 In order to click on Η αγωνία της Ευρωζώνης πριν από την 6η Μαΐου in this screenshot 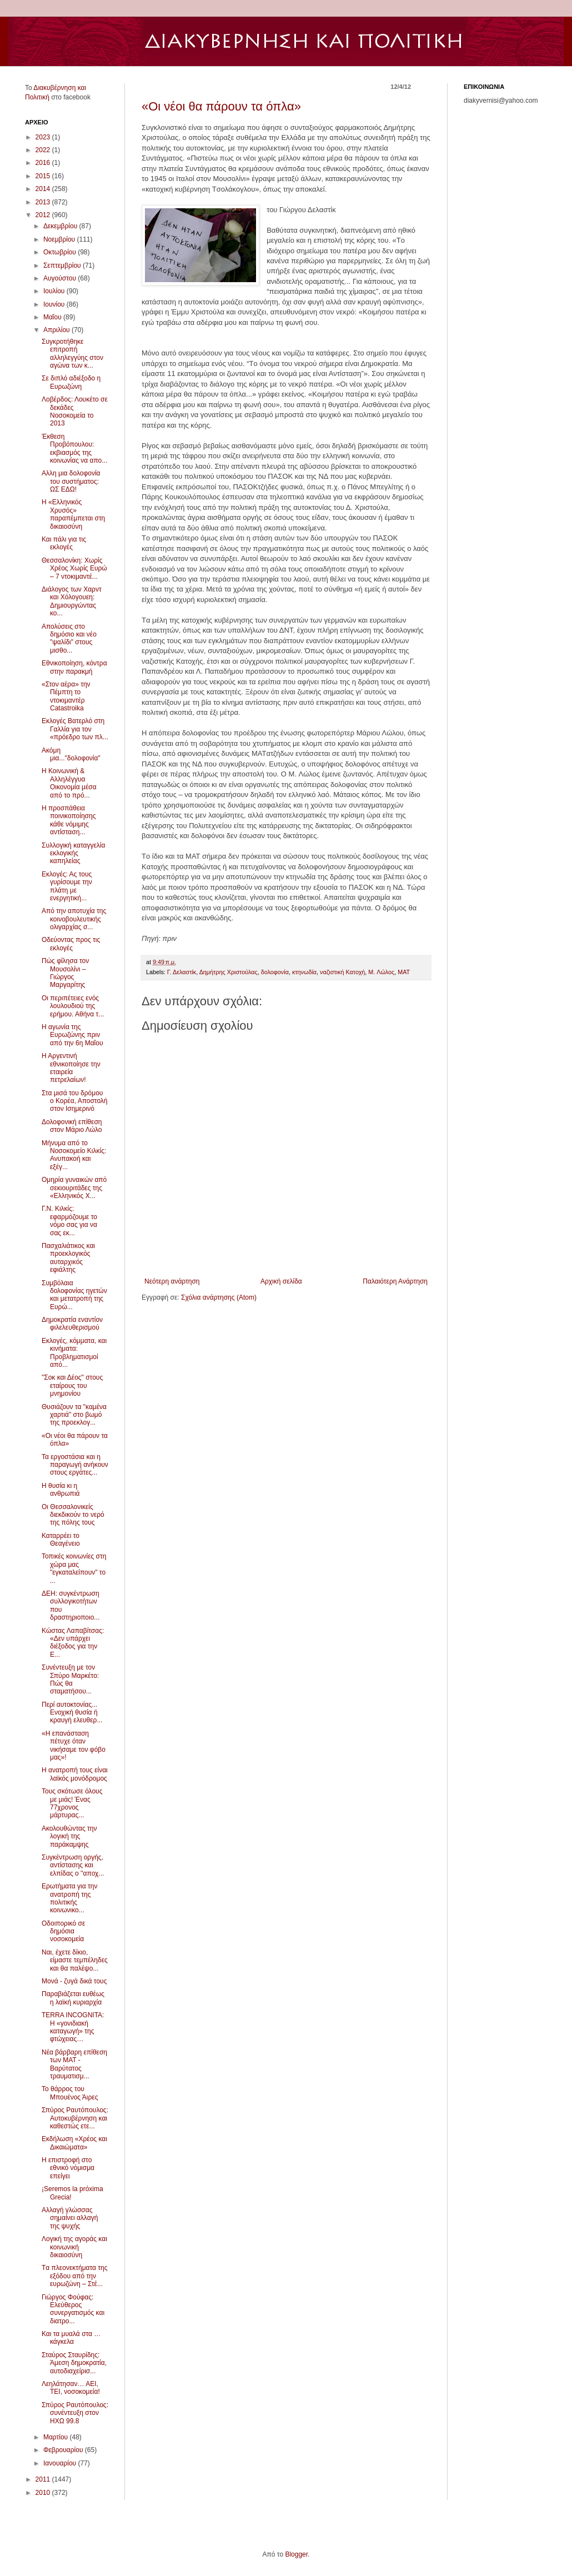, I will do `click(72, 1035)`.